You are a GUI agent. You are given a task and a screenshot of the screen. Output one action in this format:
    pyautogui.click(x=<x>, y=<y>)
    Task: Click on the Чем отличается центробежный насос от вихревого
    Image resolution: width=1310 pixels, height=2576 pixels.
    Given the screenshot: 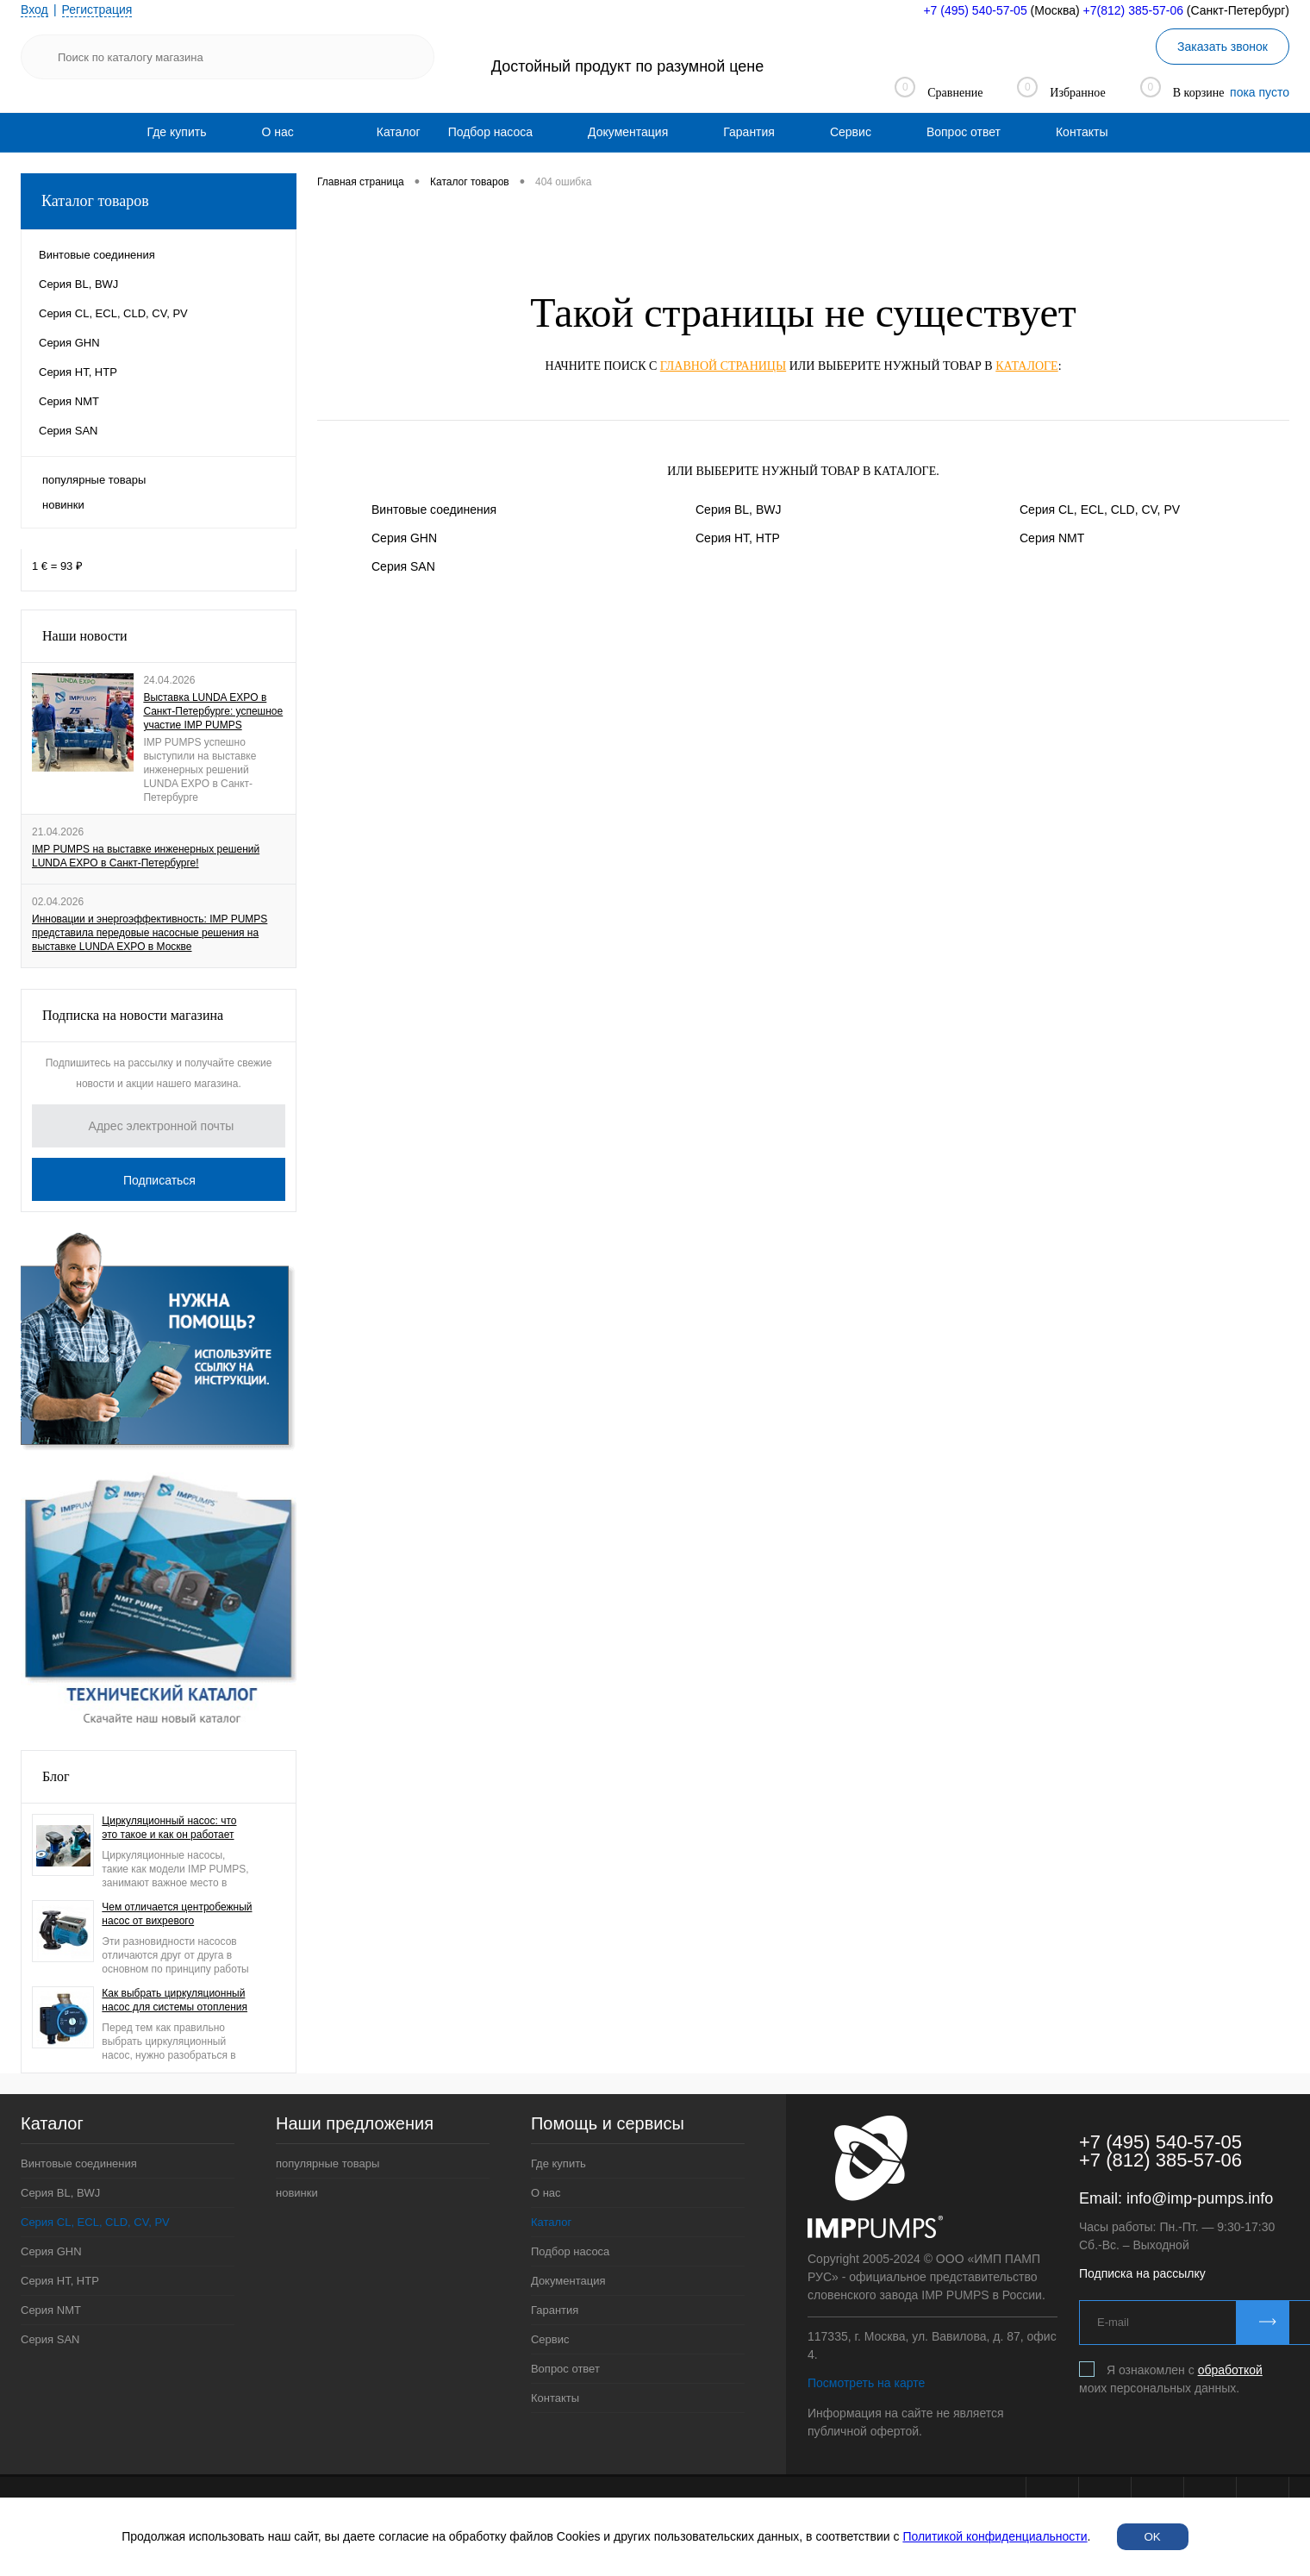 What is the action you would take?
    pyautogui.click(x=177, y=1914)
    